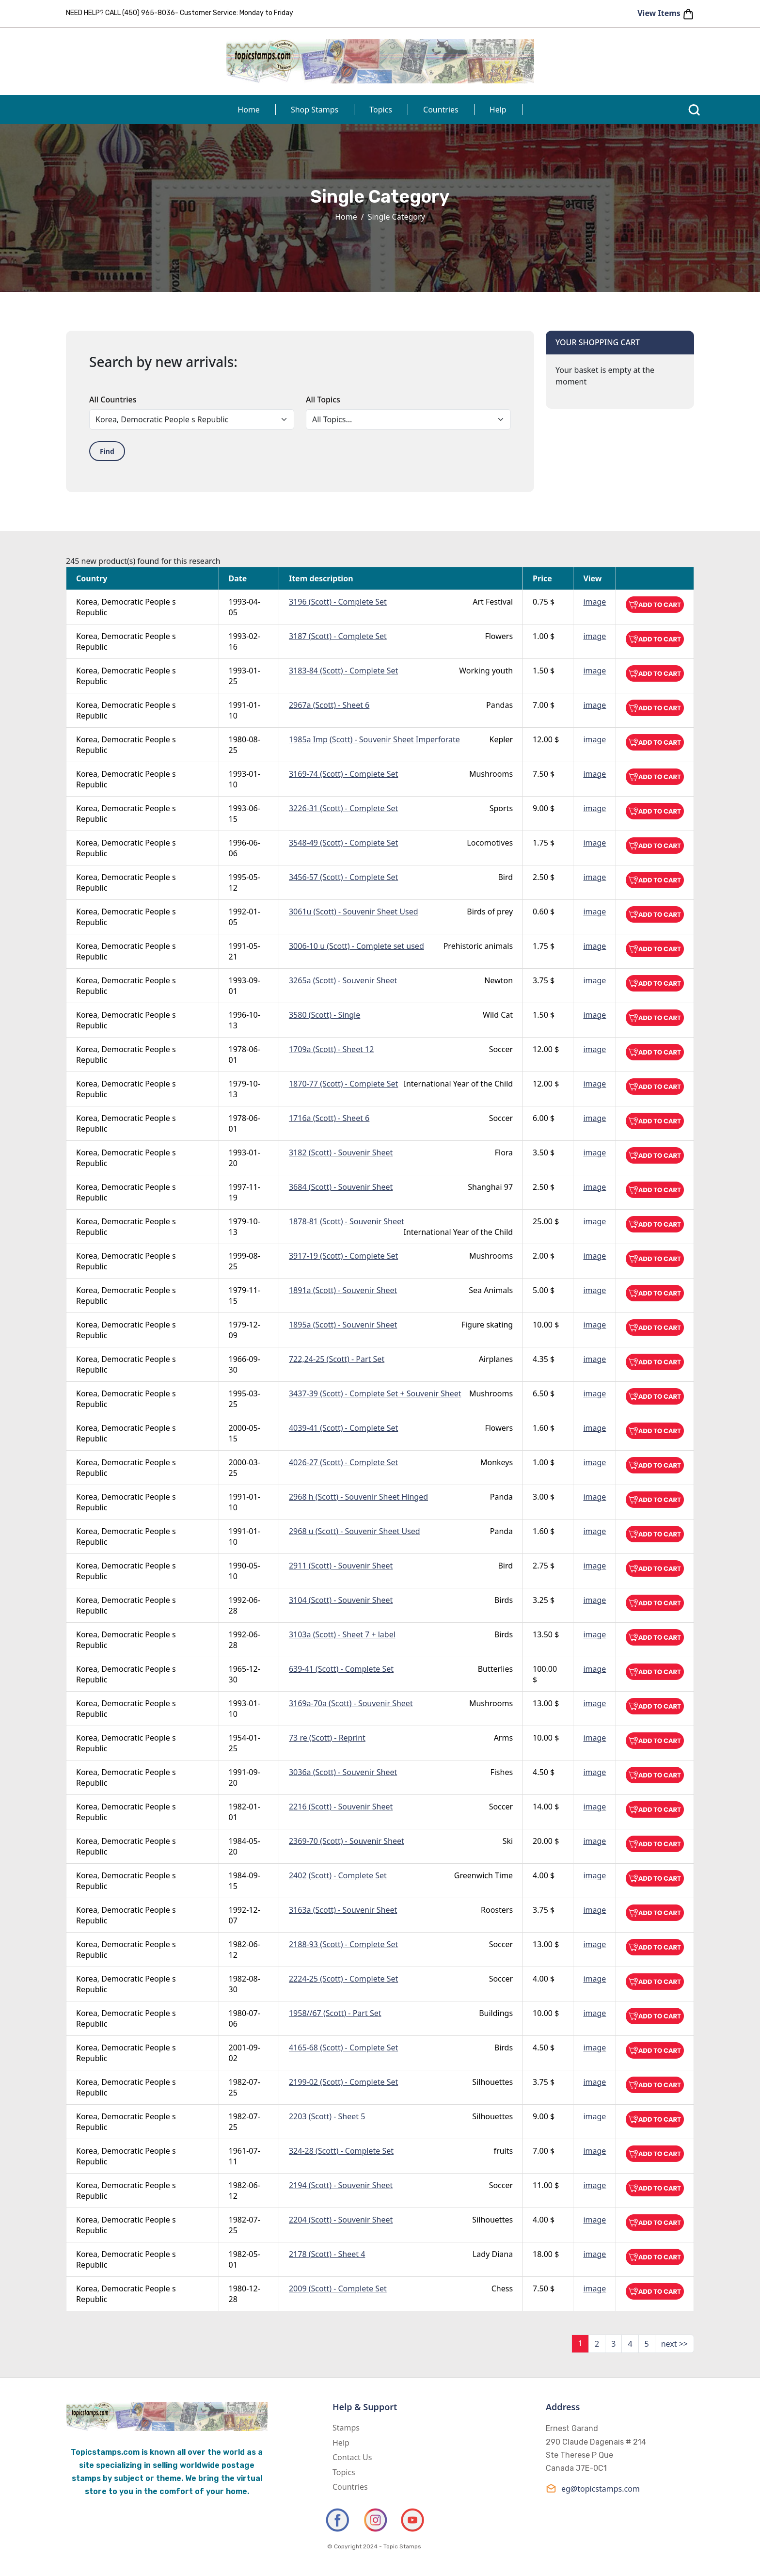 The image size is (760, 2576). I want to click on Find, so click(107, 451).